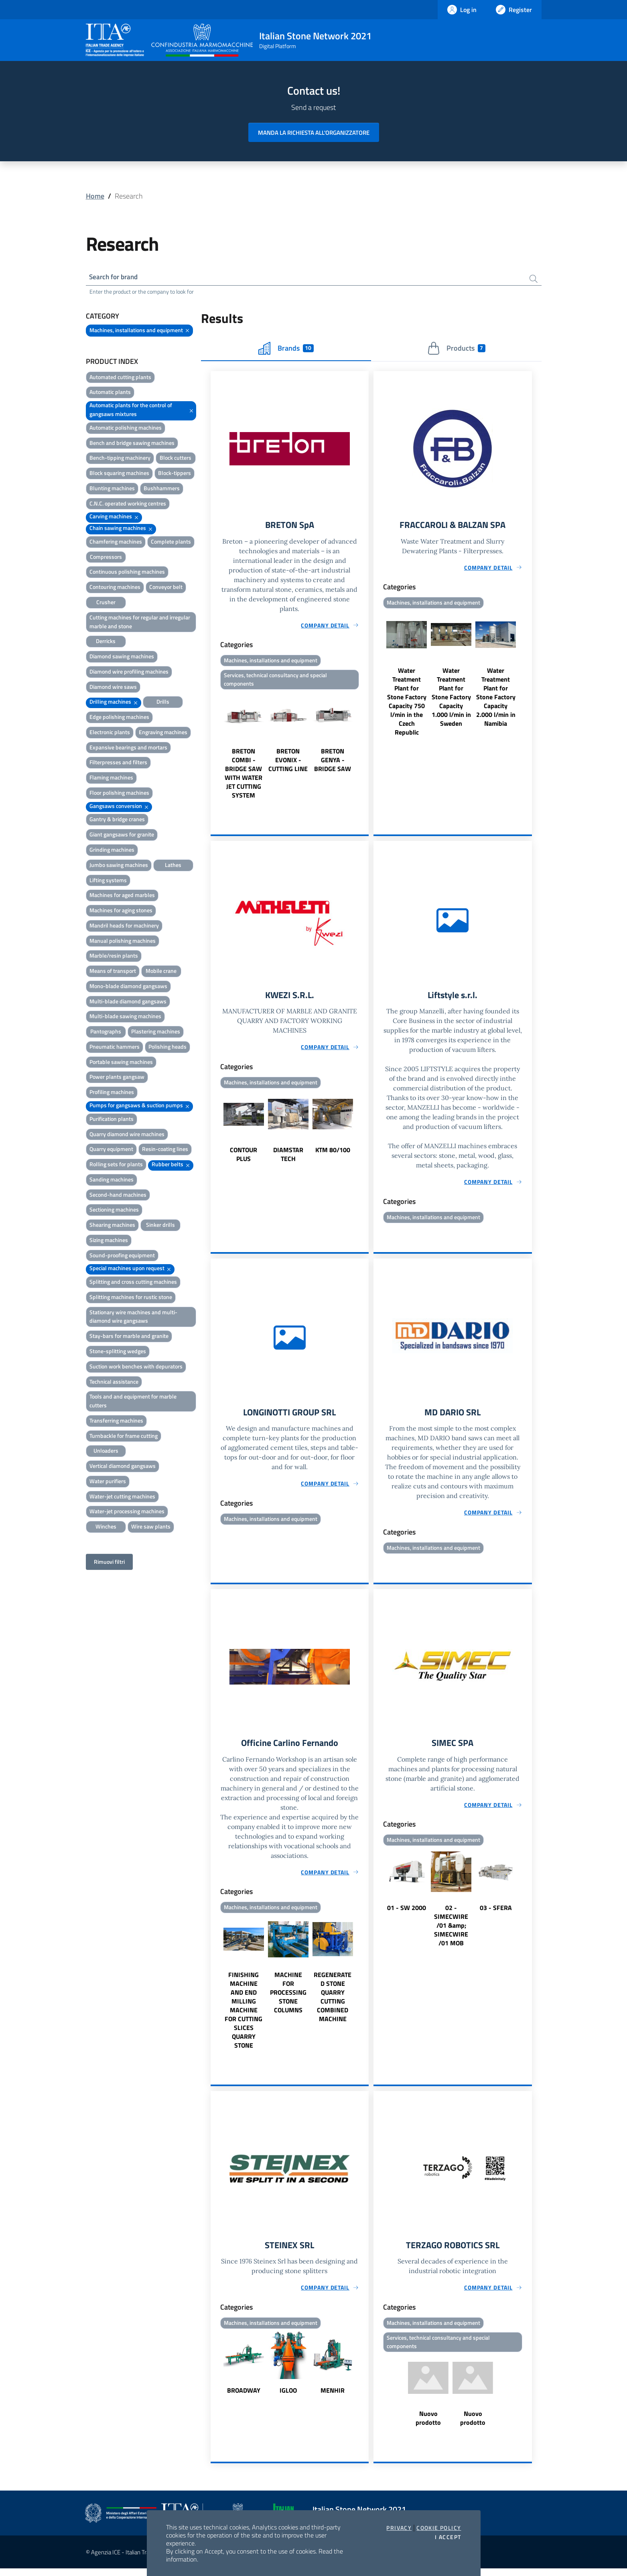  What do you see at coordinates (124, 926) in the screenshot?
I see `Mandril heads for machinery` at bounding box center [124, 926].